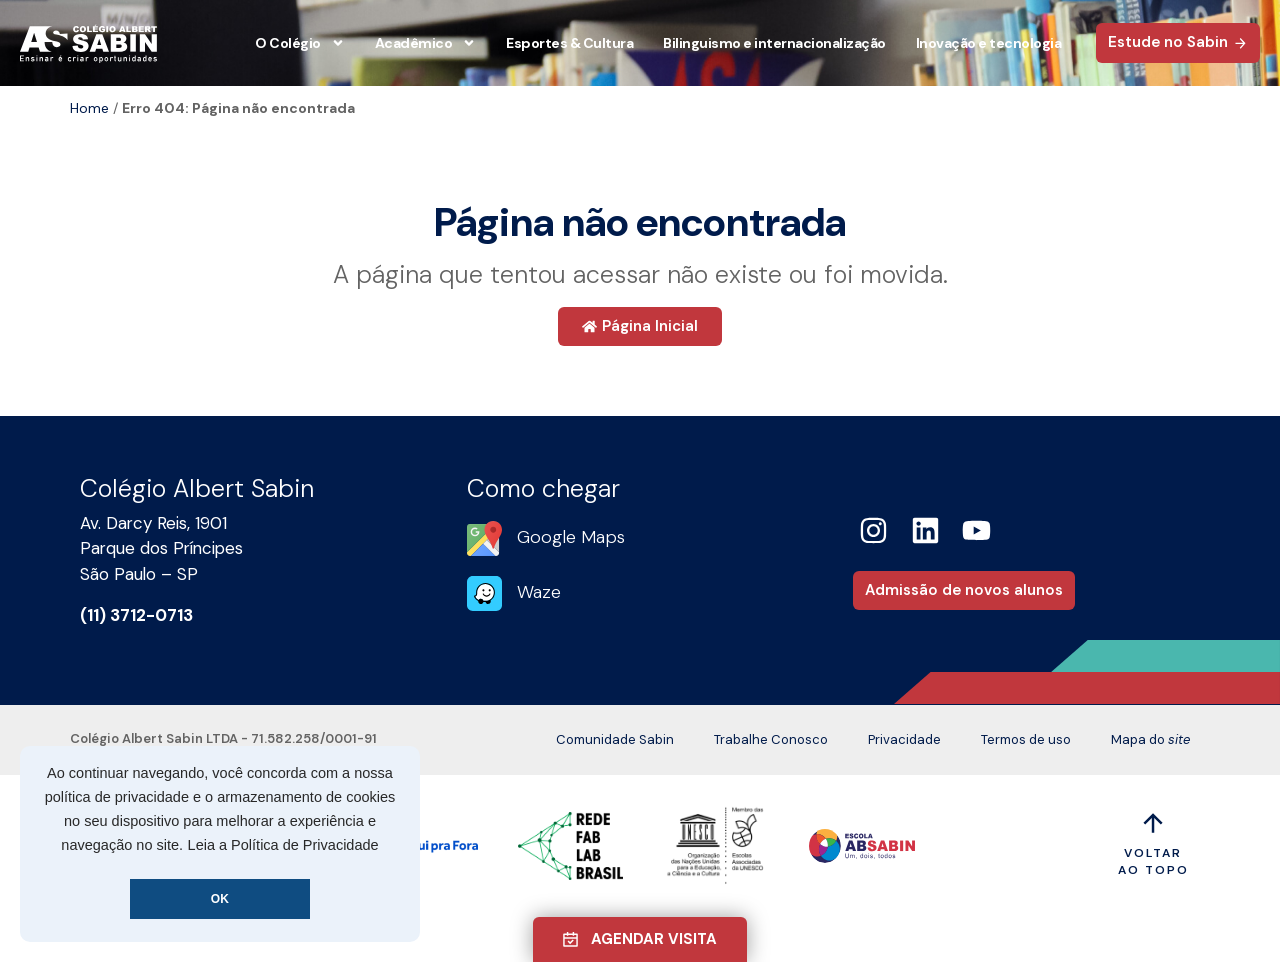  I want to click on Inovação e tecnologia, so click(989, 43).